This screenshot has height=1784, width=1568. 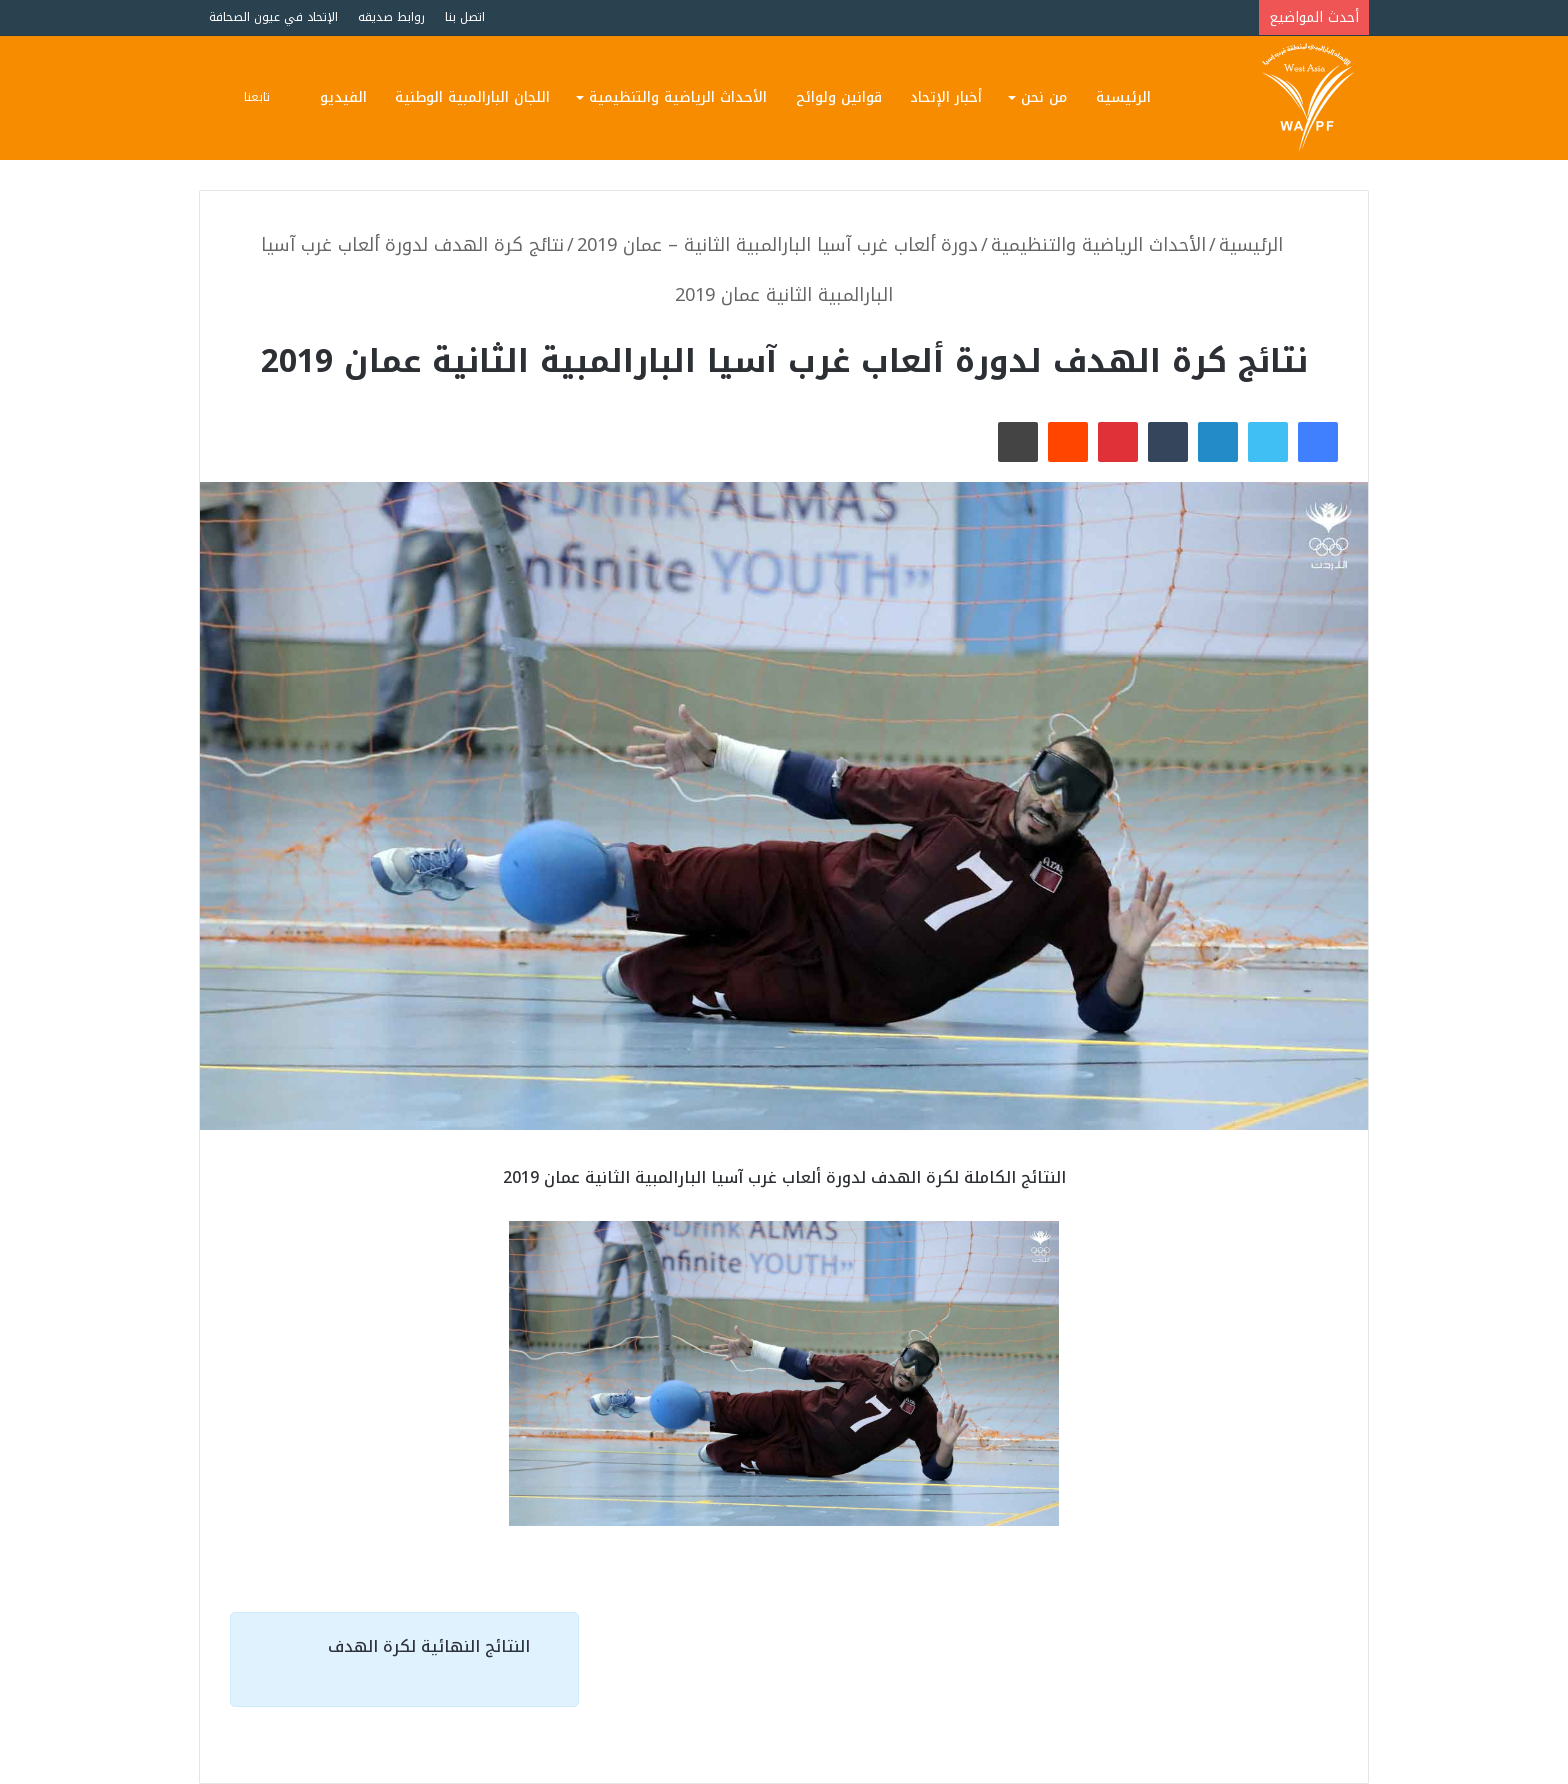 I want to click on أخبار الإتحاد, so click(x=946, y=97).